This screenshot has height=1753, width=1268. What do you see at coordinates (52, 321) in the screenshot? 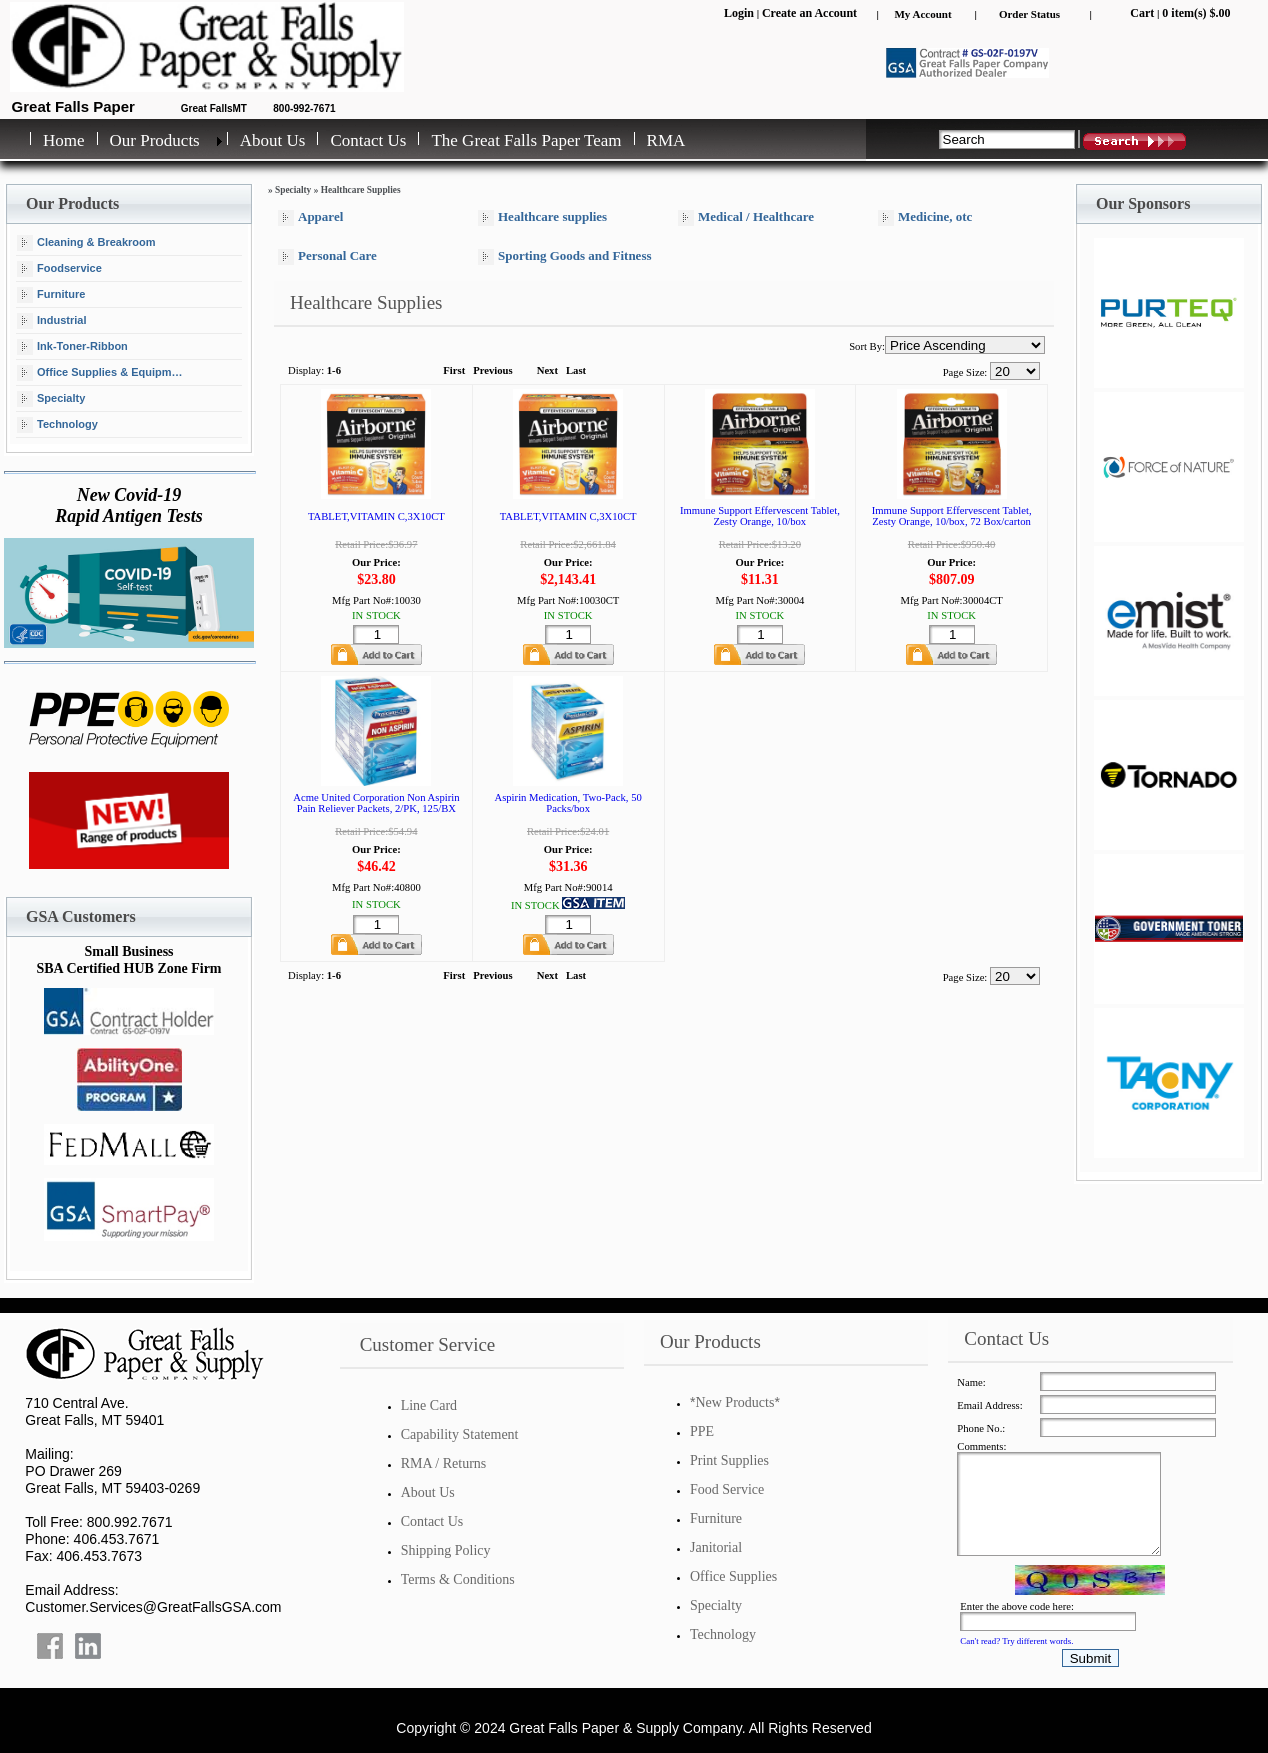
I see `Industrial` at bounding box center [52, 321].